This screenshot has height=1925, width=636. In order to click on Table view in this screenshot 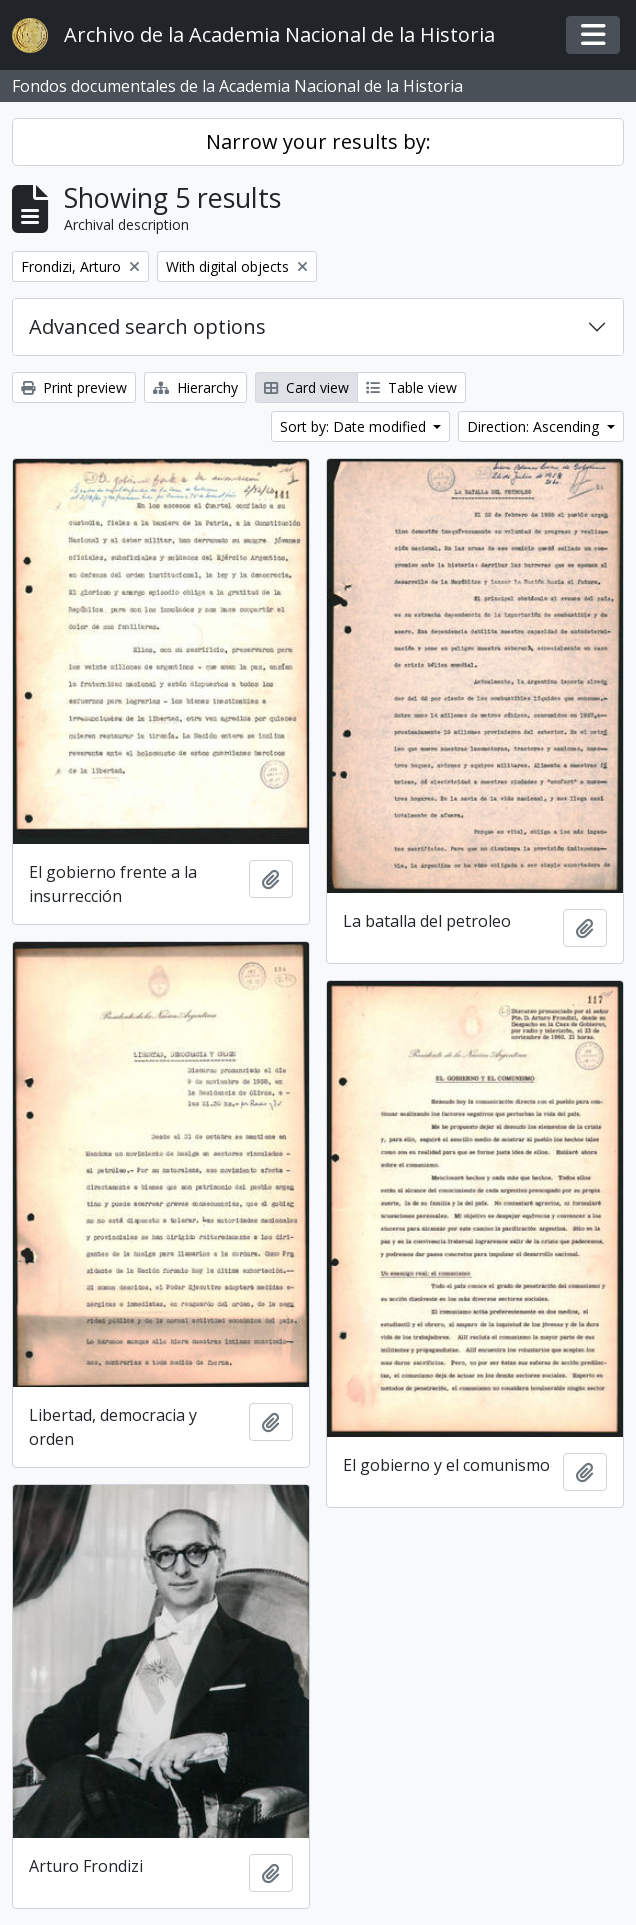, I will do `click(411, 387)`.